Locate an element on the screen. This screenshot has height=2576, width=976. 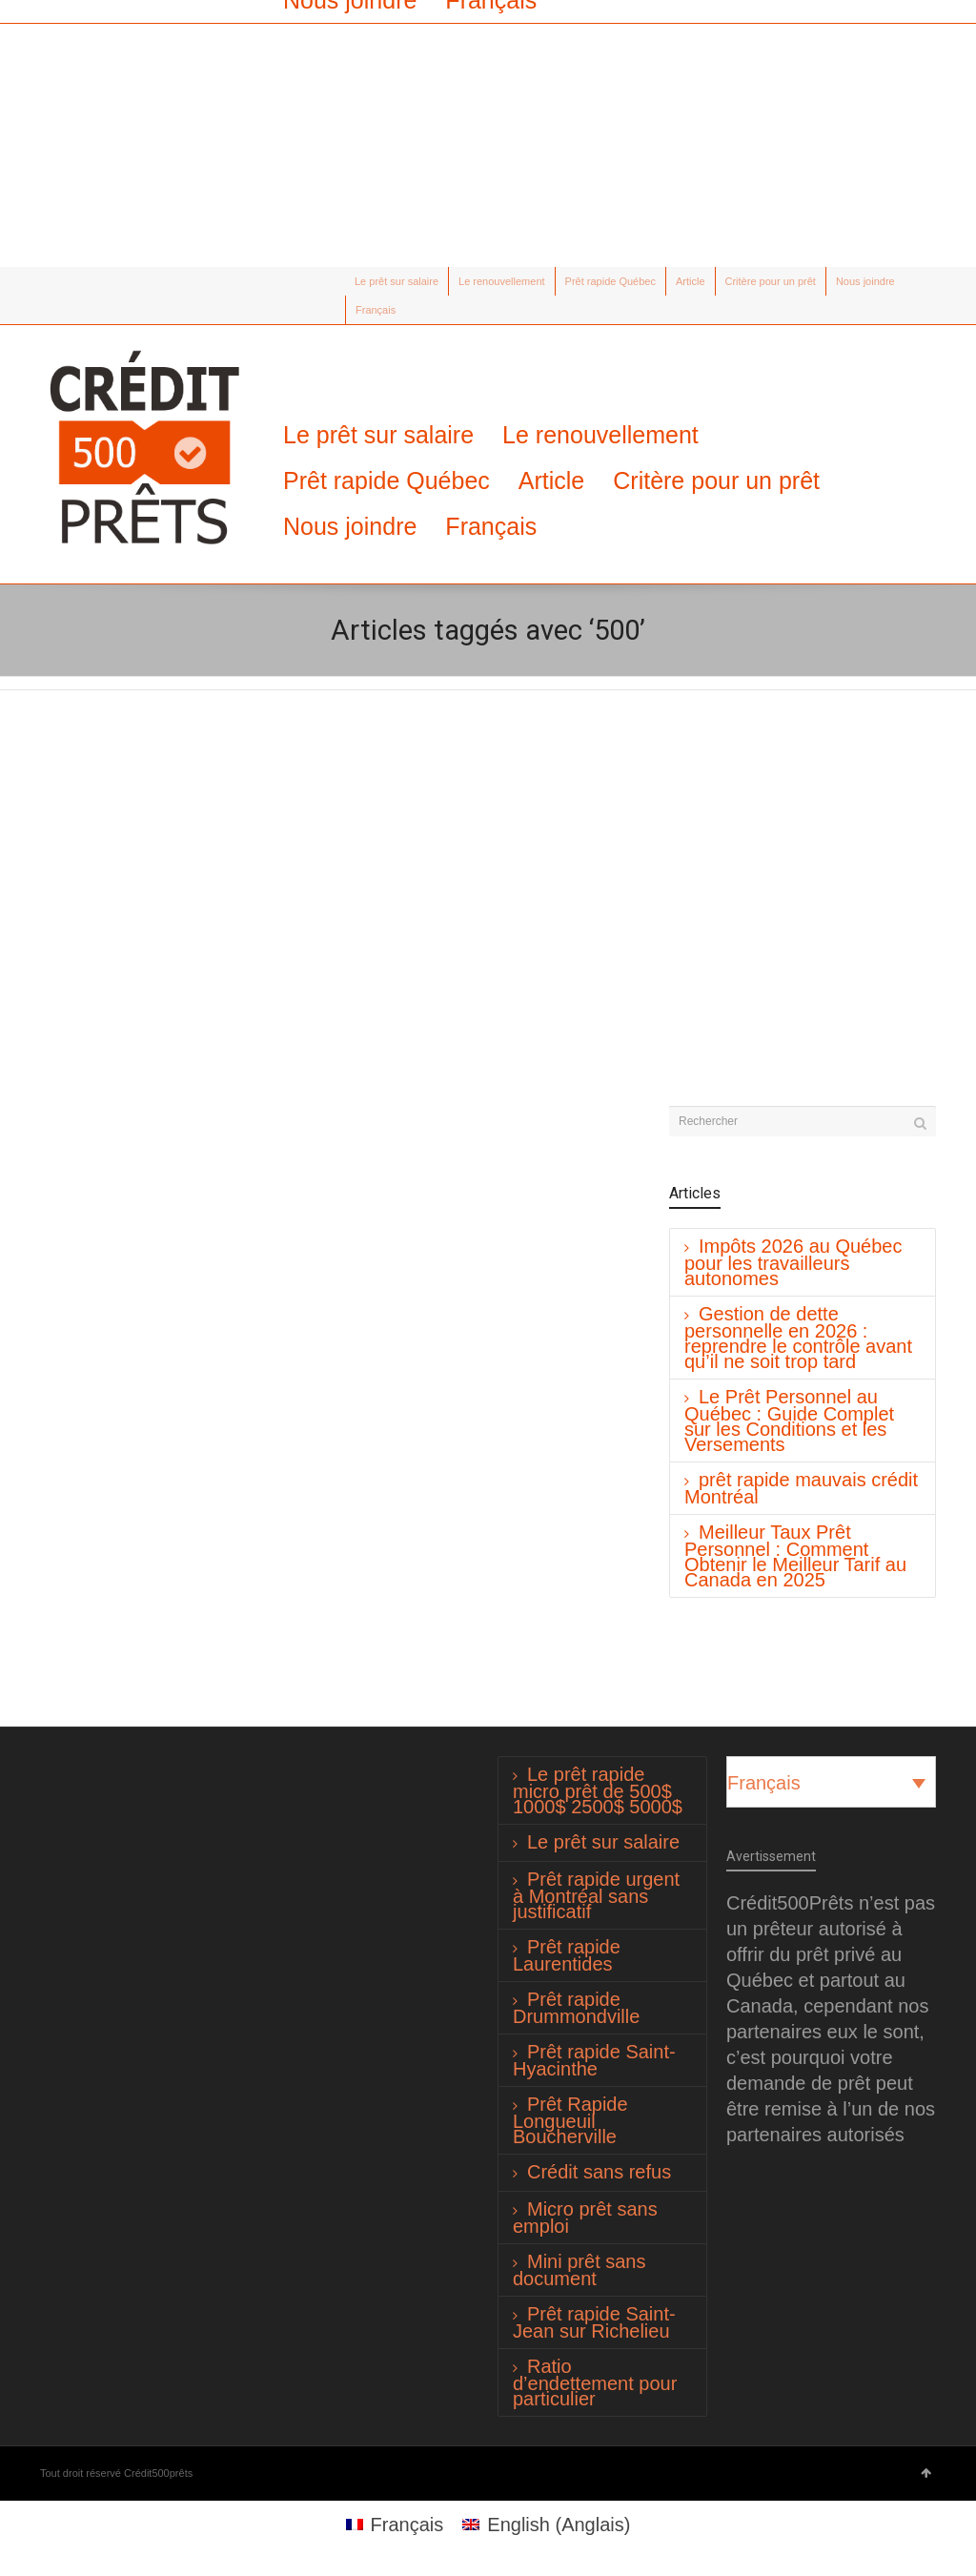
Nous joindre is located at coordinates (865, 281).